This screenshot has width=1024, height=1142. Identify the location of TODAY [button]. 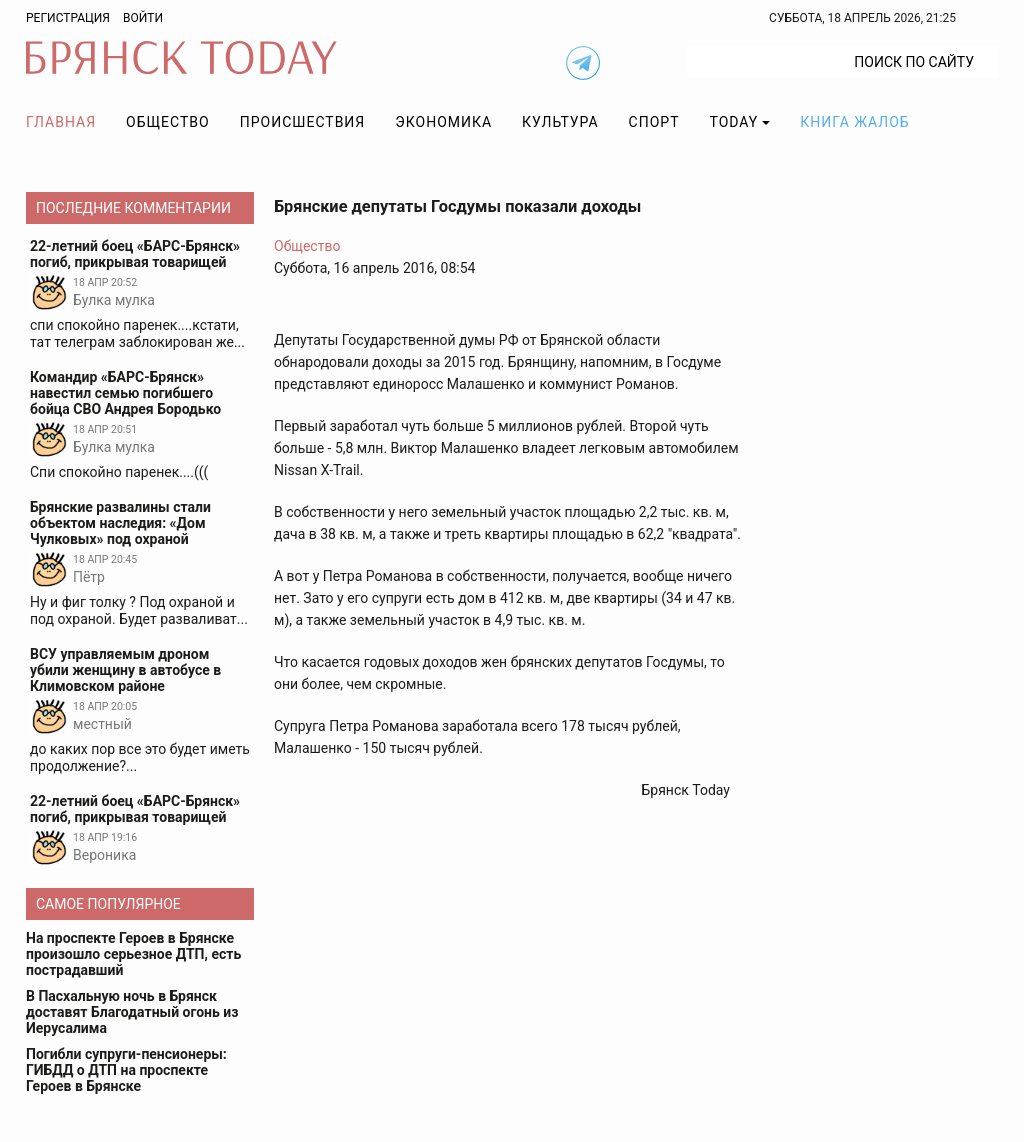
(734, 122).